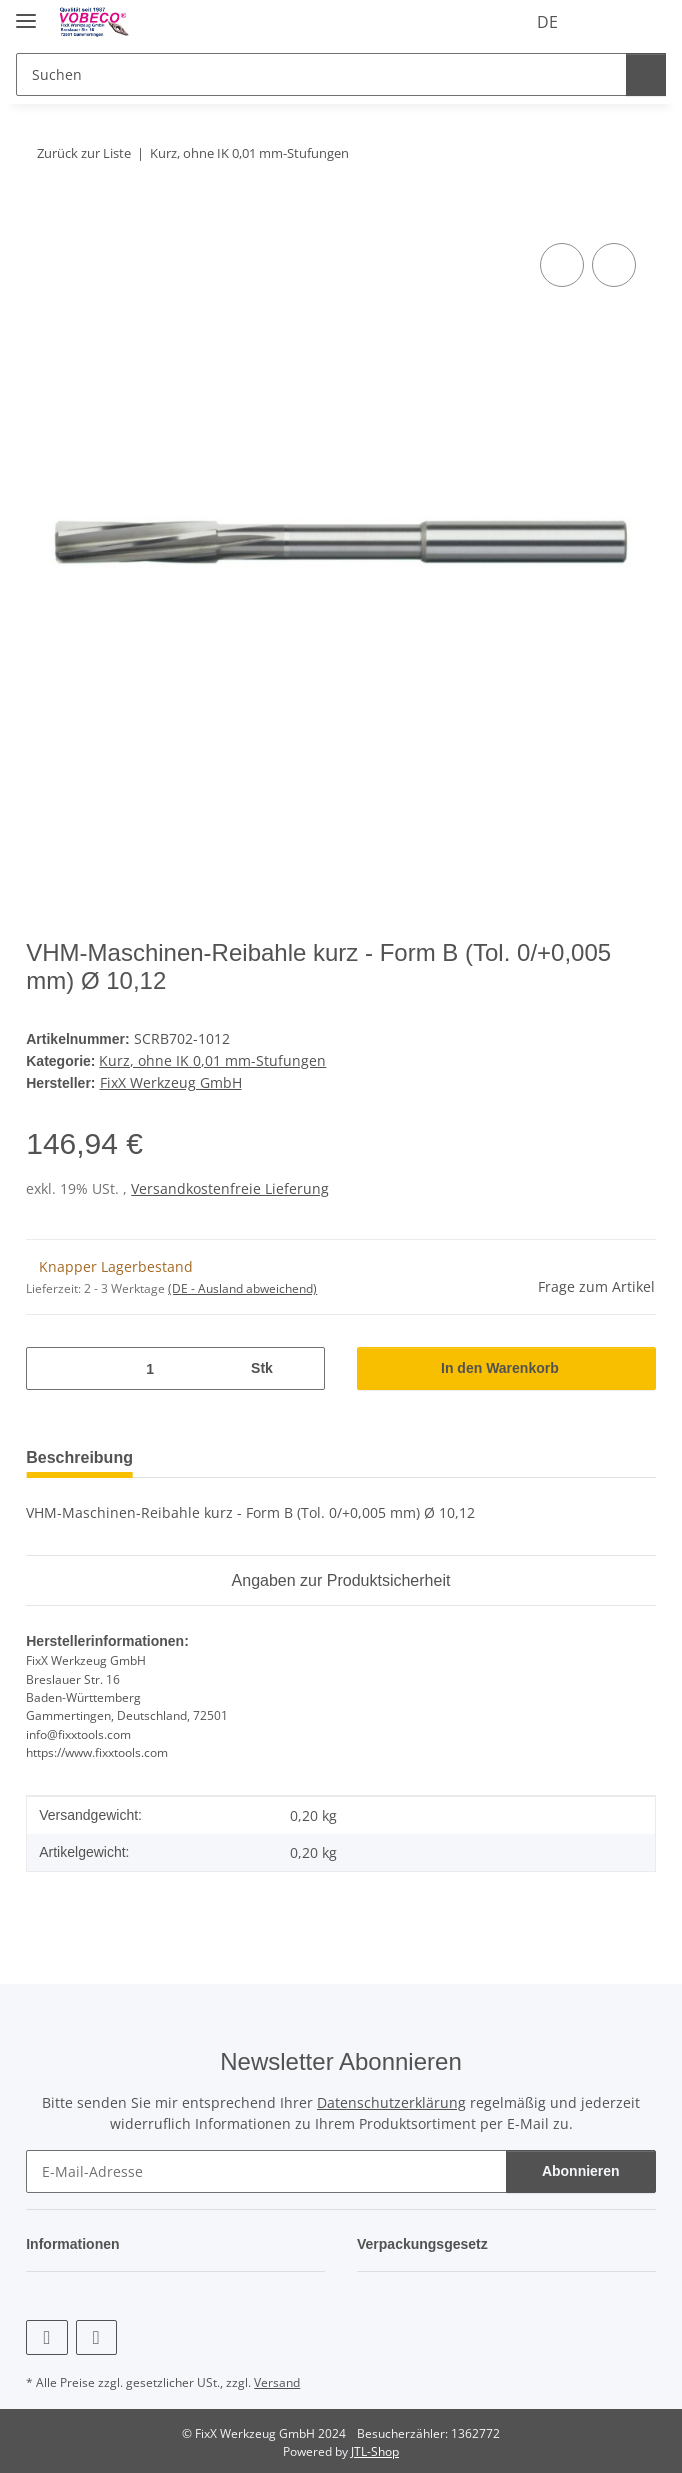 This screenshot has width=682, height=2473. I want to click on [Menge verringern], so click(49, 1365).